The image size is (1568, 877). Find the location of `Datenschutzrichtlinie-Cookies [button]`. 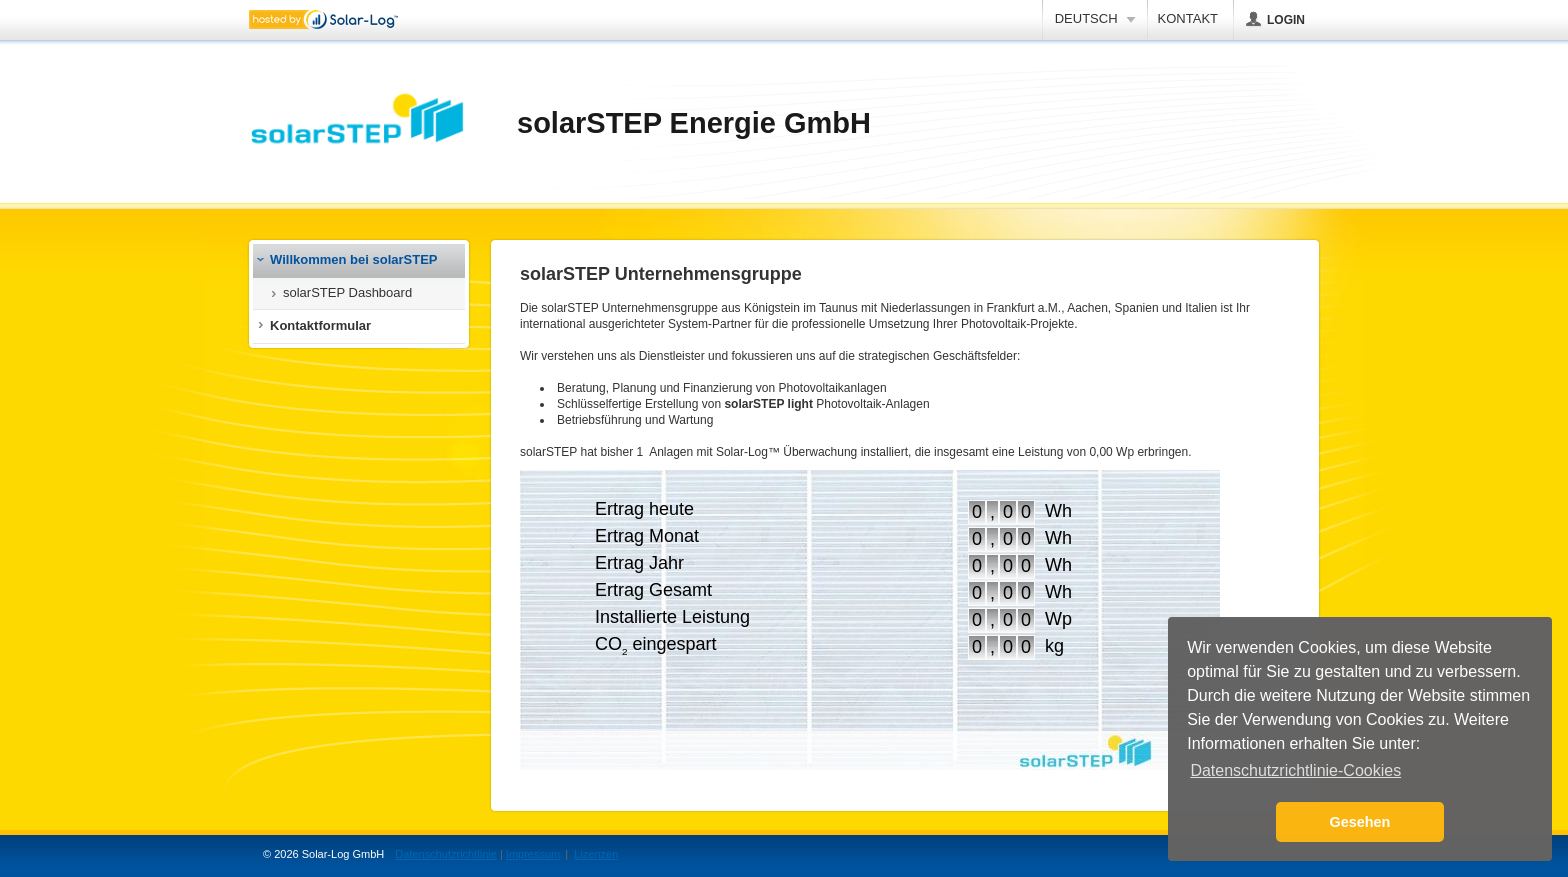

Datenschutzrichtlinie-Cookies [button] is located at coordinates (1295, 770).